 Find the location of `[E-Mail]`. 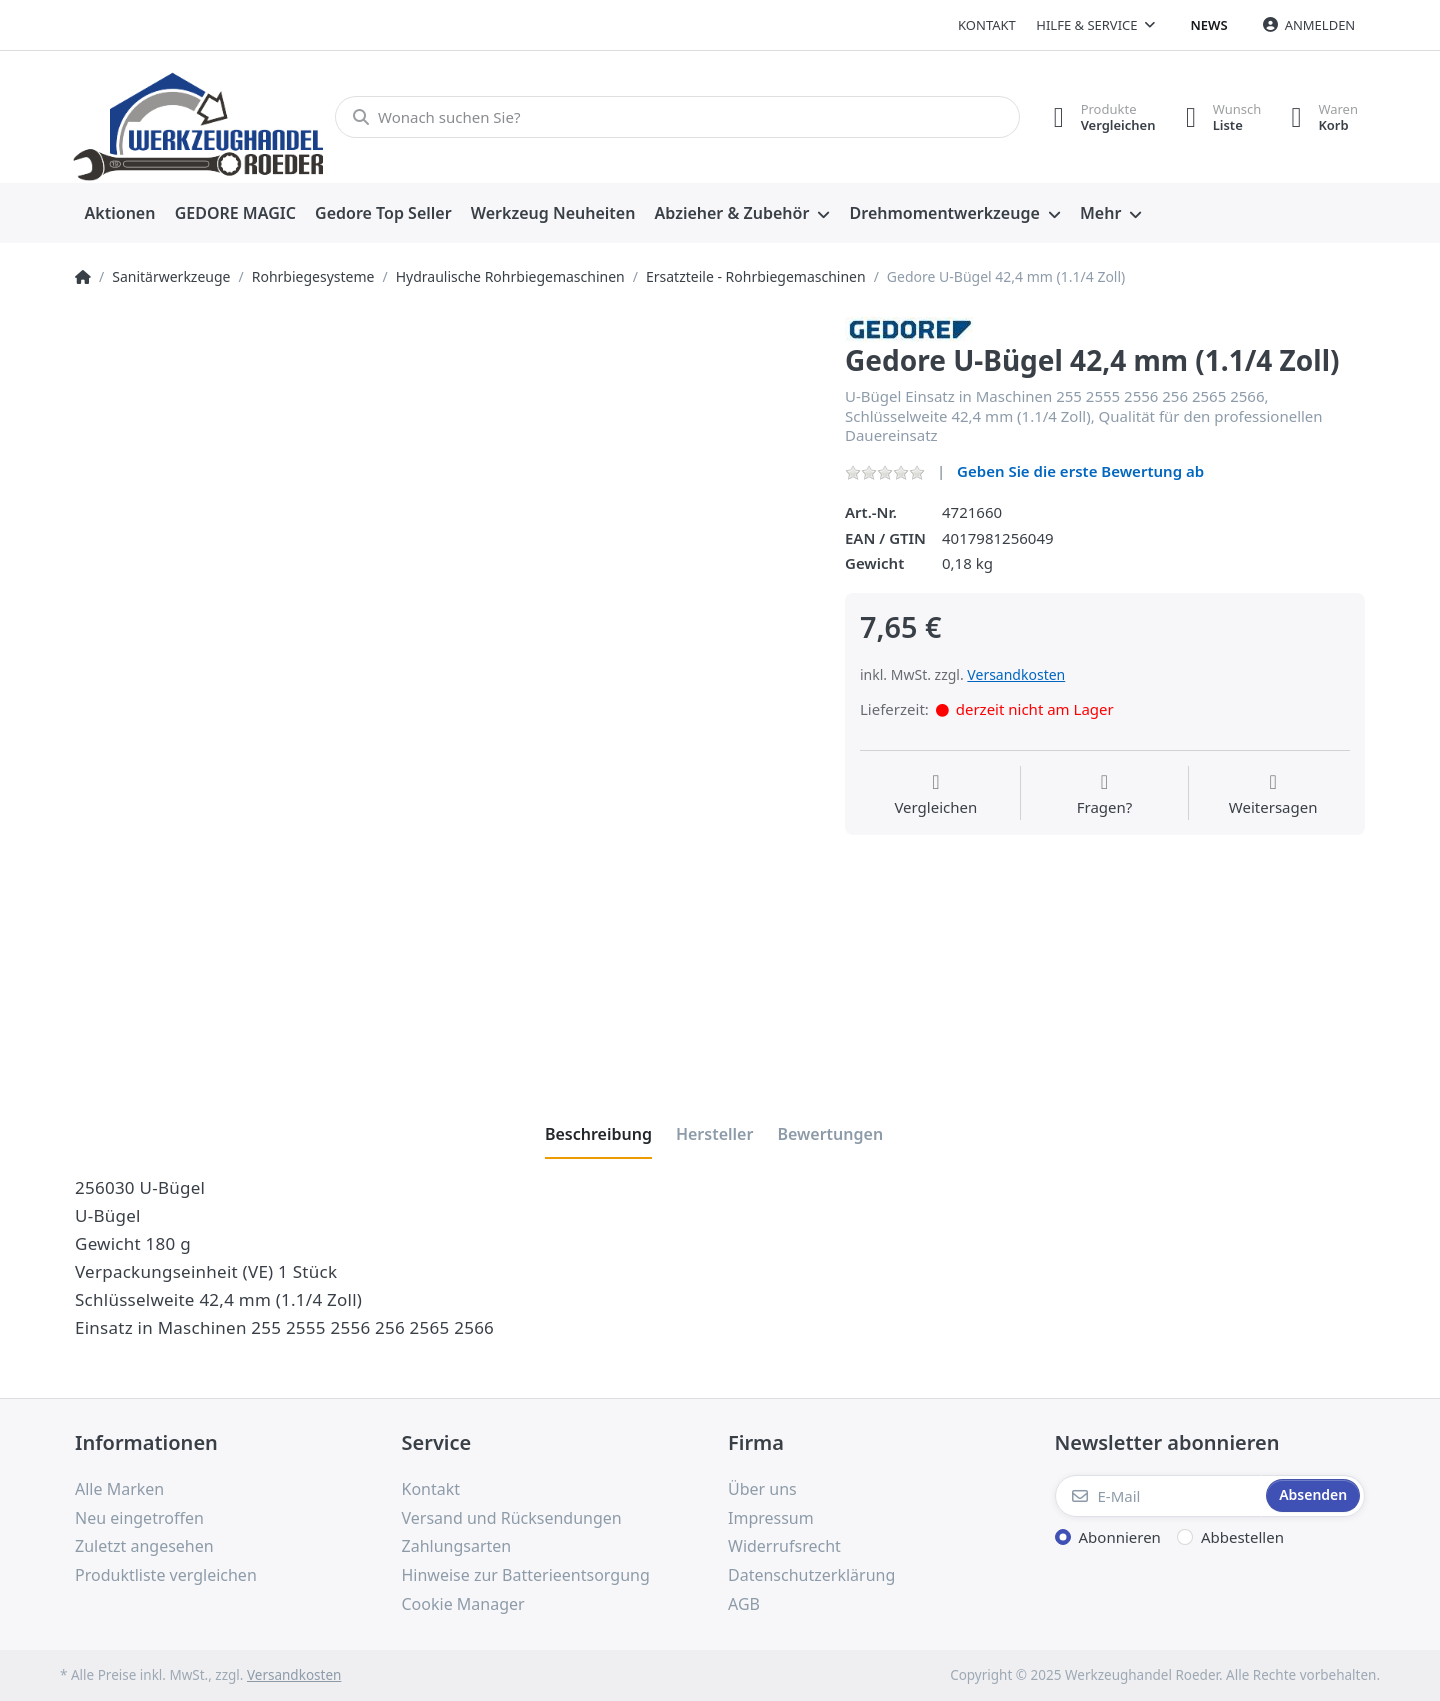

[E-Mail] is located at coordinates (1159, 1496).